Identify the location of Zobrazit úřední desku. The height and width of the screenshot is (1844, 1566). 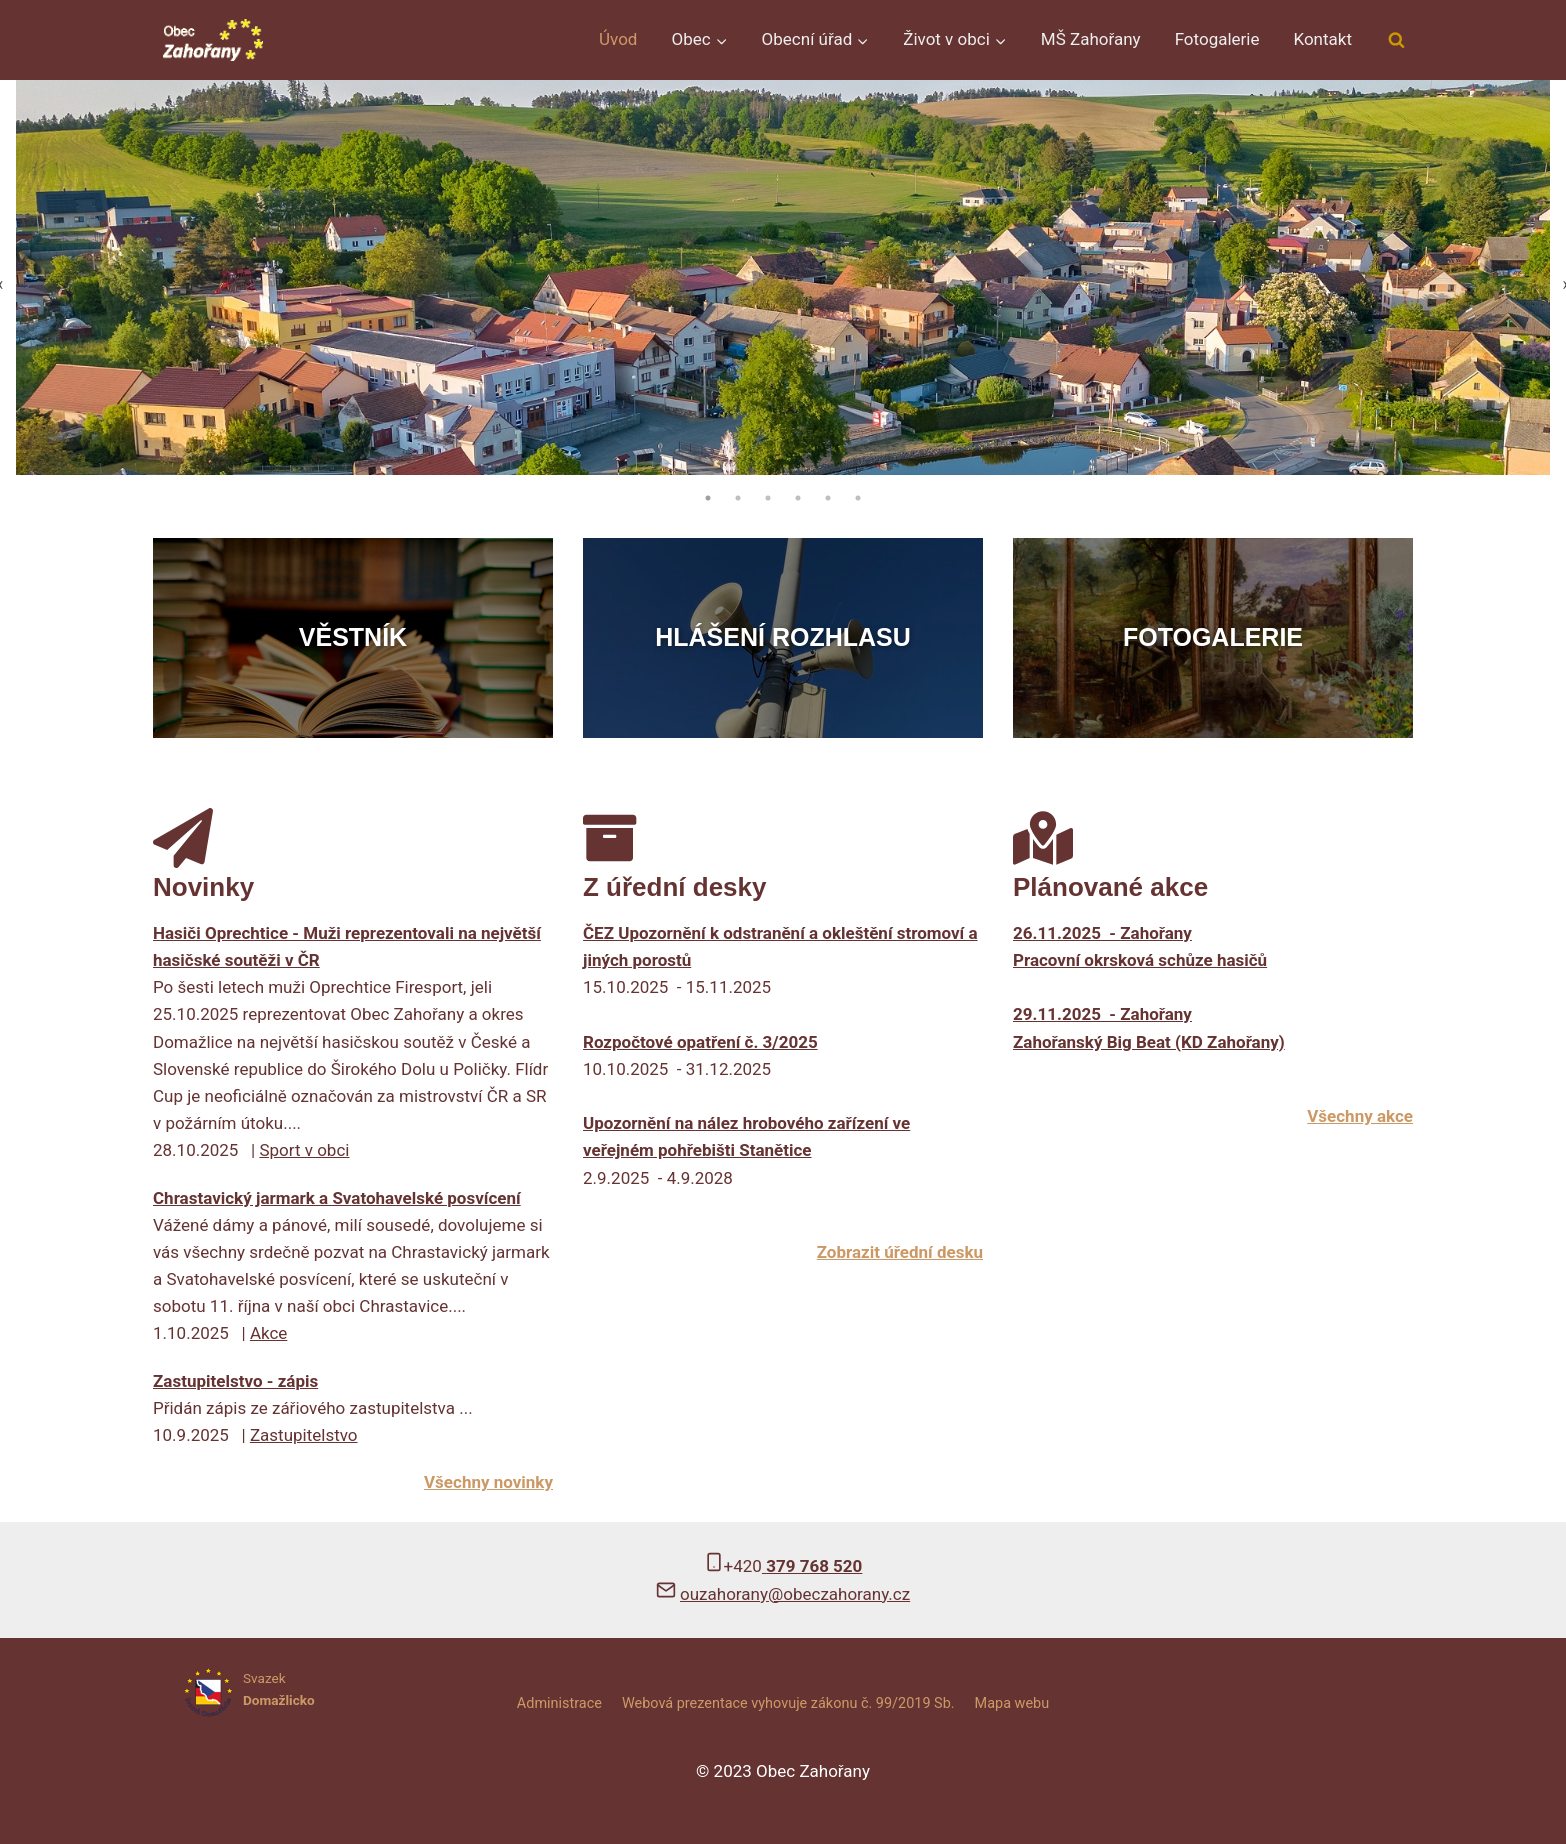
(900, 1252).